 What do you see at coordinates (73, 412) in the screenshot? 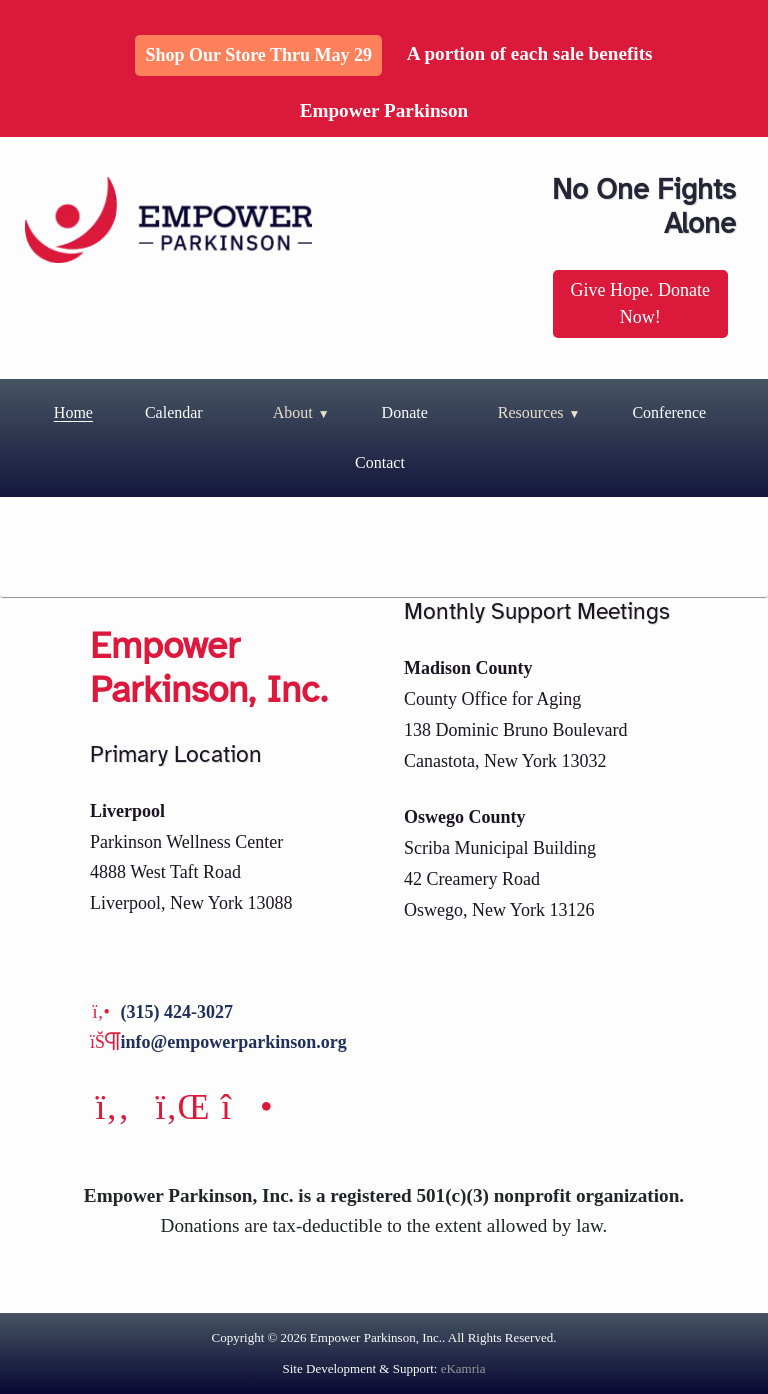
I see `Home` at bounding box center [73, 412].